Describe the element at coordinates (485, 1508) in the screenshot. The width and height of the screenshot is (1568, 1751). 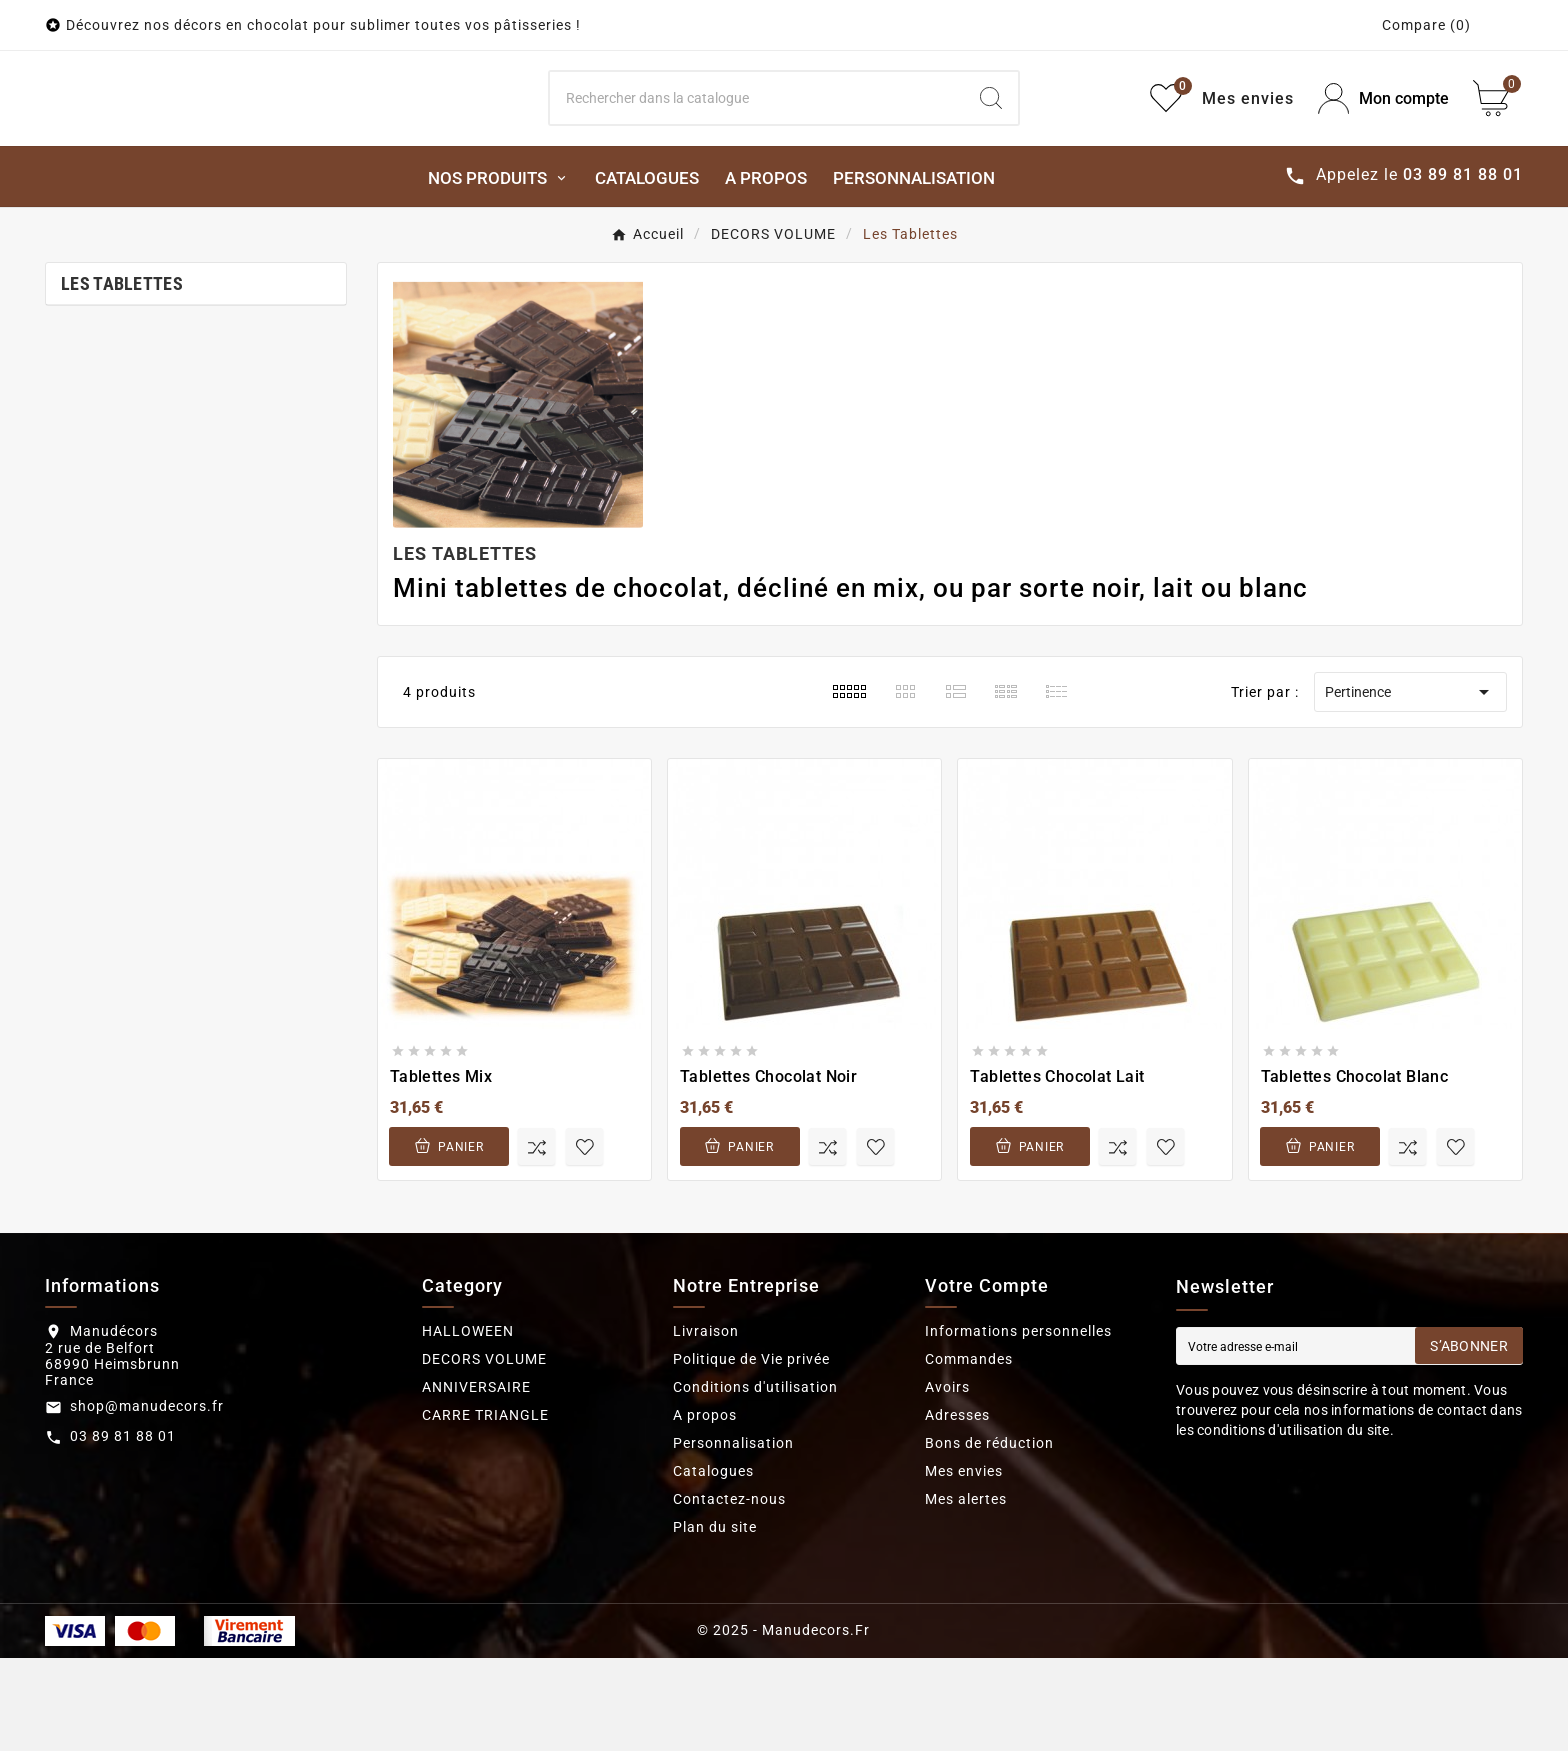
I see `CARRE TRIANGLE` at that location.